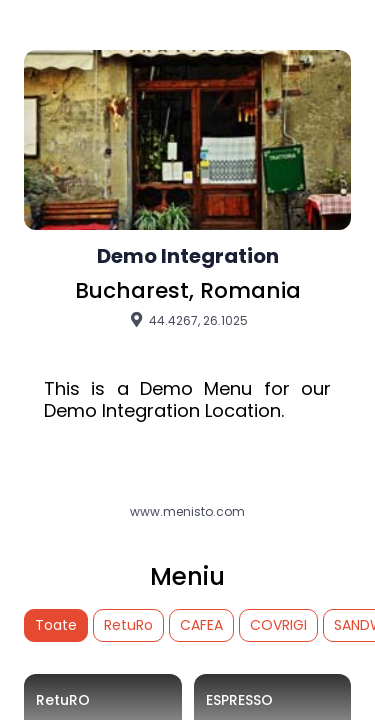  Describe the element at coordinates (187, 512) in the screenshot. I see `www.menisto.com` at that location.